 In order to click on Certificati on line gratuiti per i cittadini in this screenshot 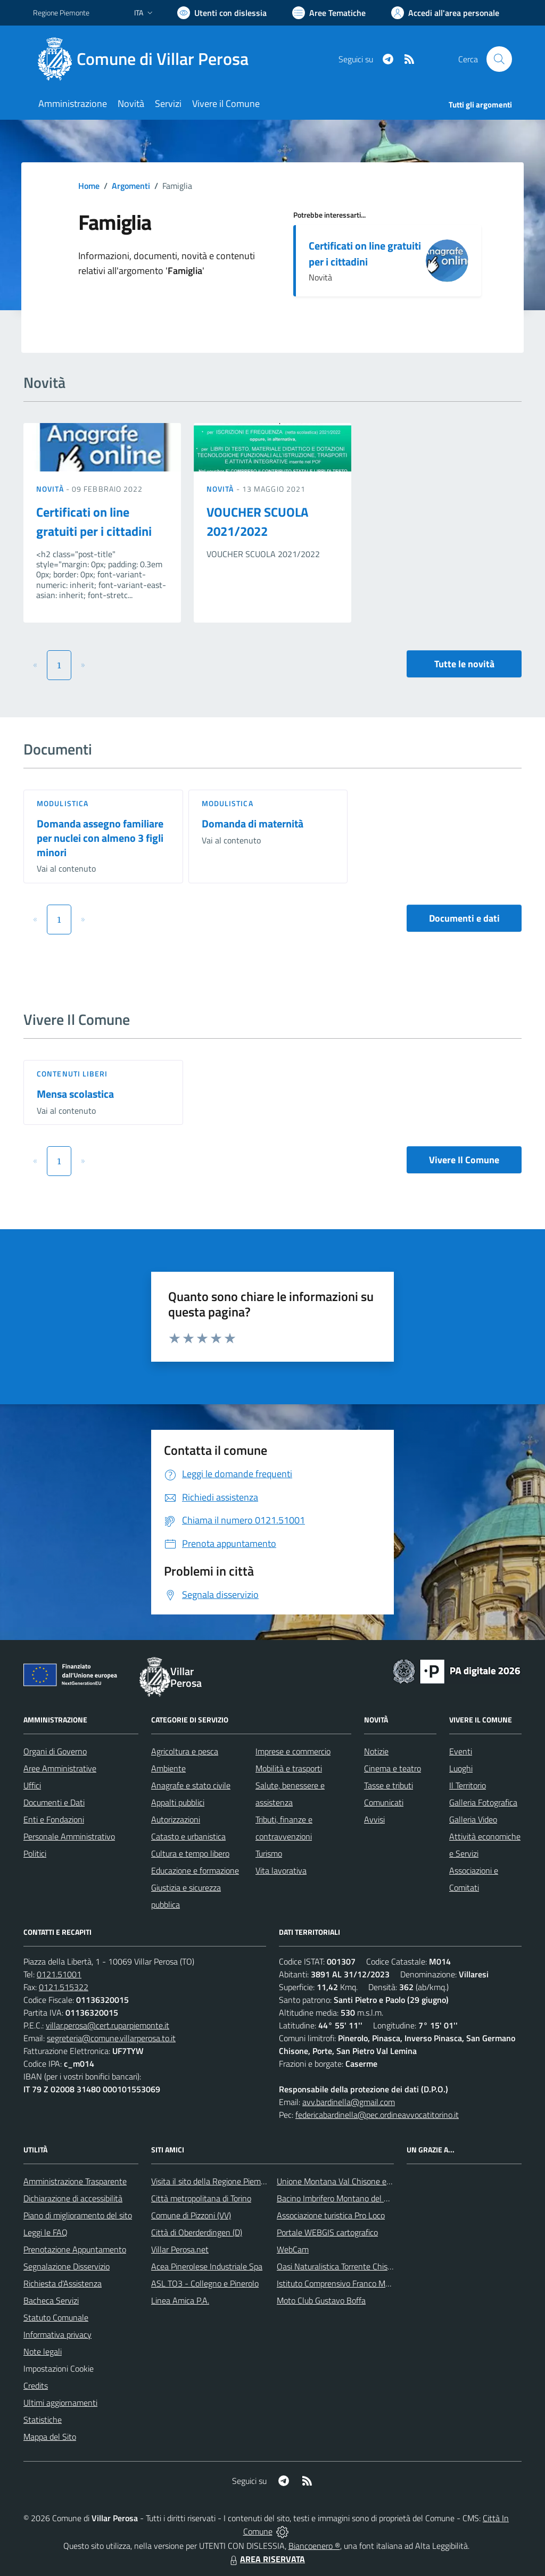, I will do `click(365, 253)`.